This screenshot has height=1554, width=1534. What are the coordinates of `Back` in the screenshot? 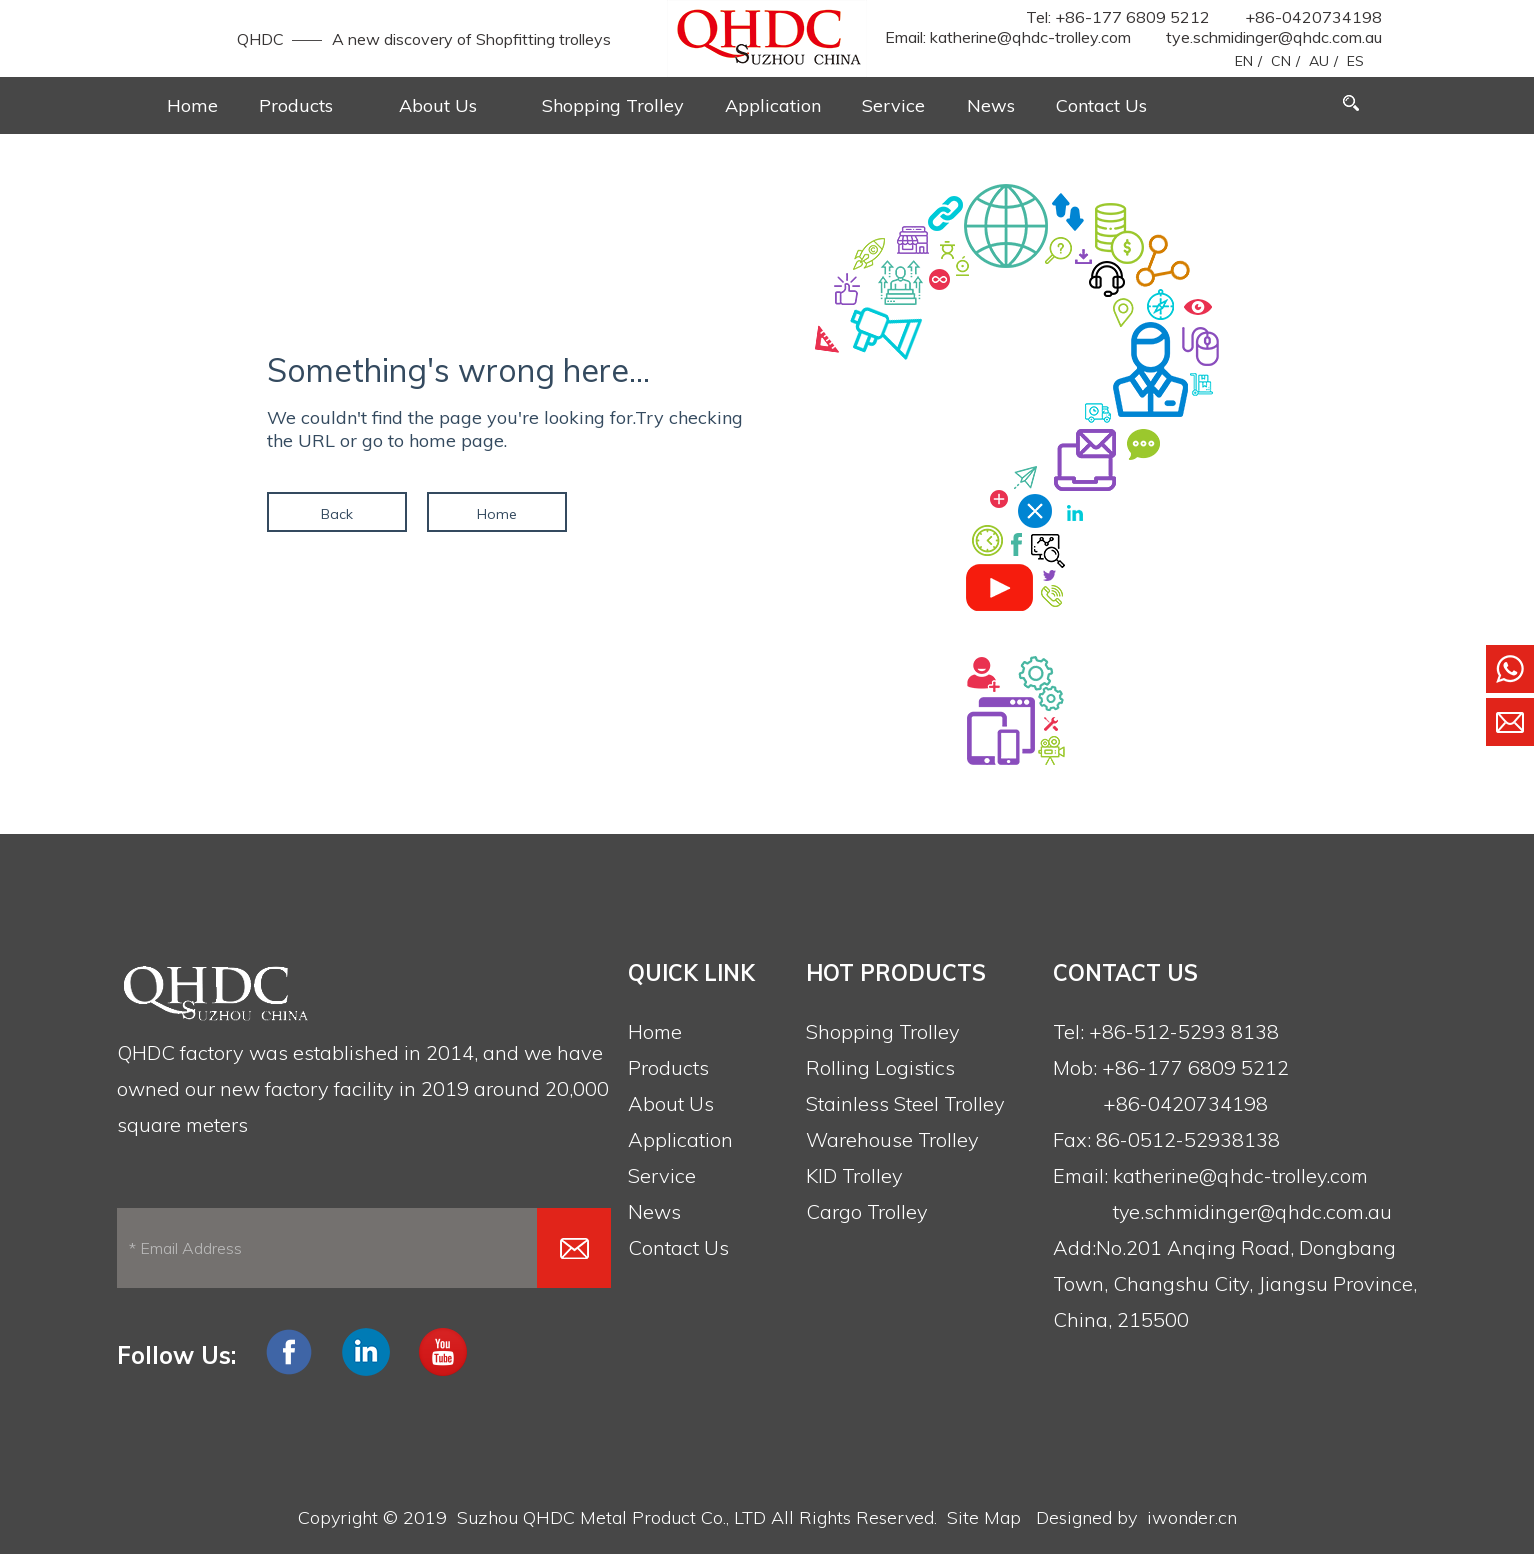 It's located at (337, 514).